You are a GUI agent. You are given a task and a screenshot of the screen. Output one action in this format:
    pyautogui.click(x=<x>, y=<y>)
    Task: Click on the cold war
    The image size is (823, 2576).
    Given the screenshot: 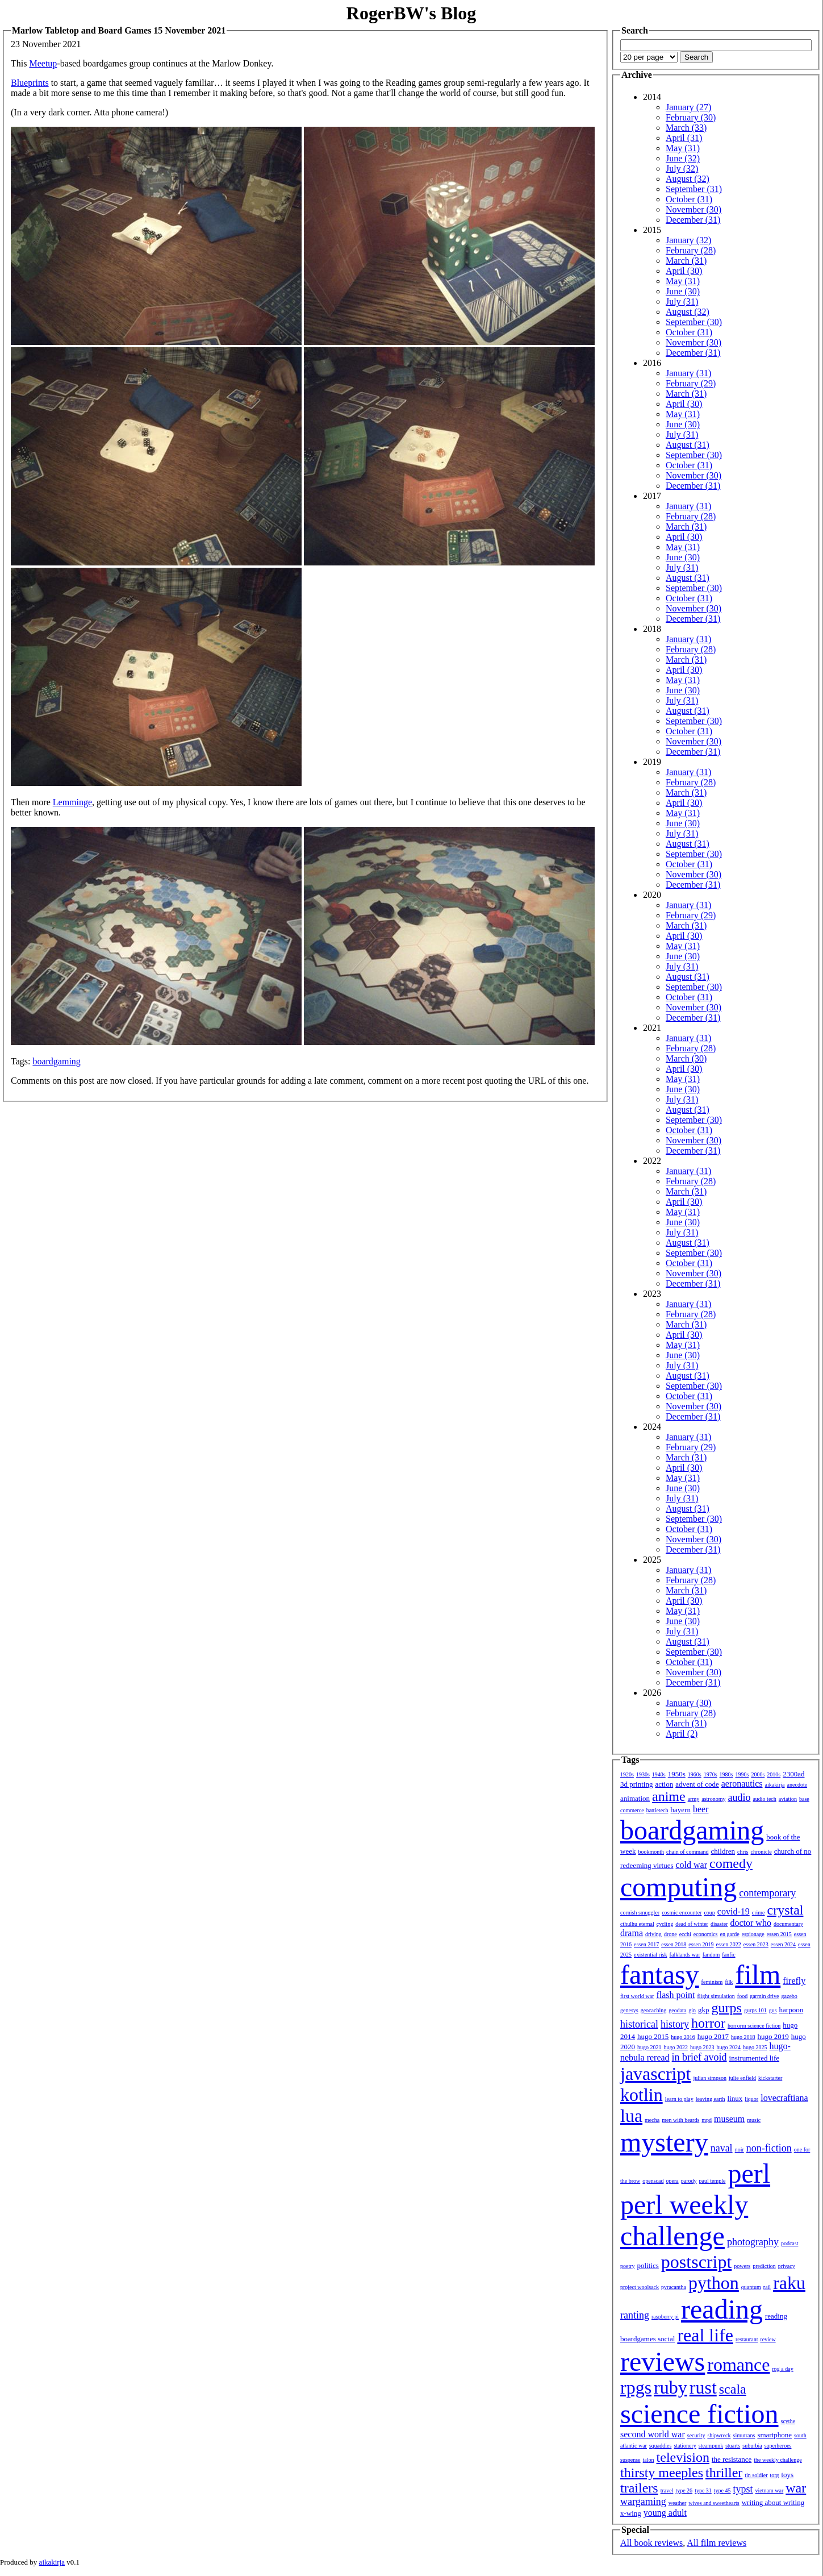 What is the action you would take?
    pyautogui.click(x=692, y=1865)
    